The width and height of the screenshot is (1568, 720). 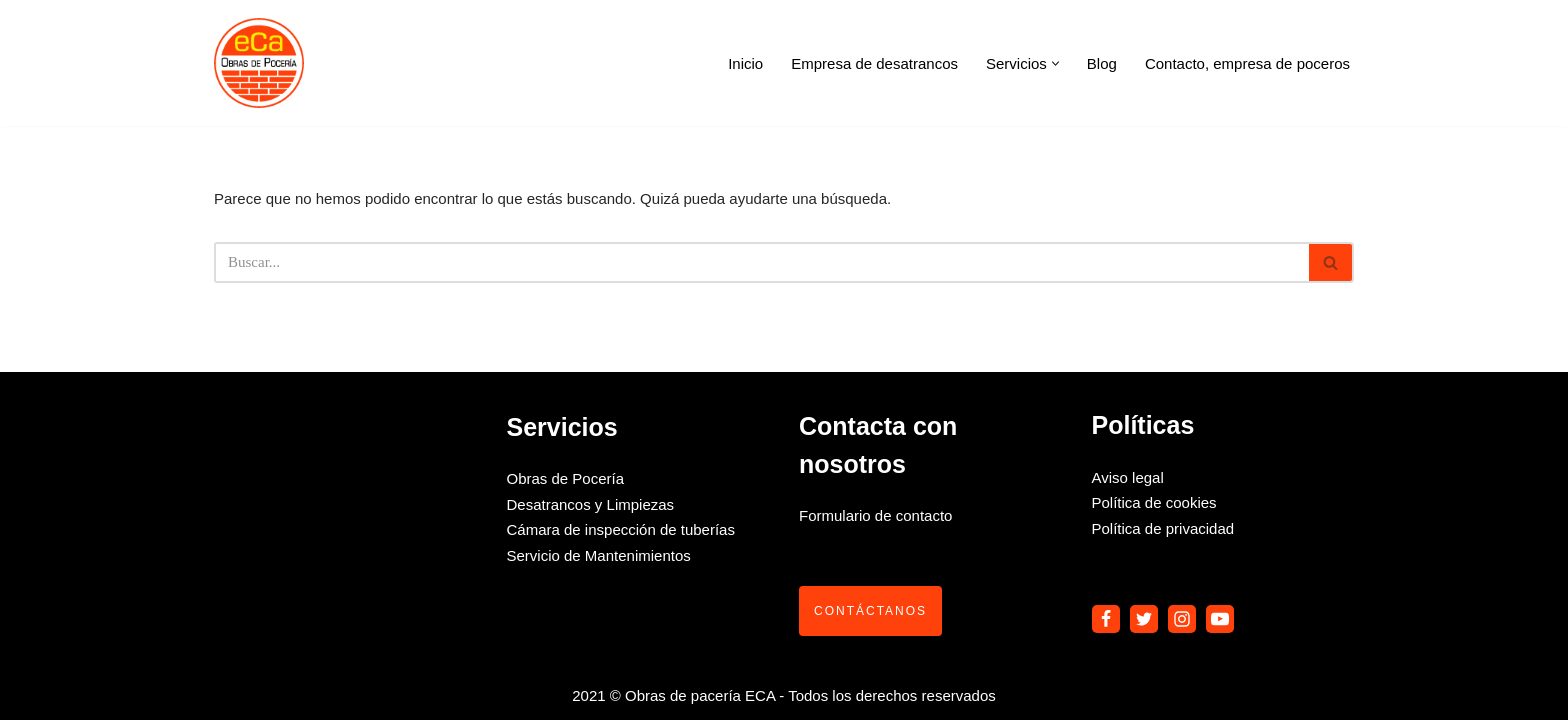 What do you see at coordinates (1128, 477) in the screenshot?
I see `Aviso legal` at bounding box center [1128, 477].